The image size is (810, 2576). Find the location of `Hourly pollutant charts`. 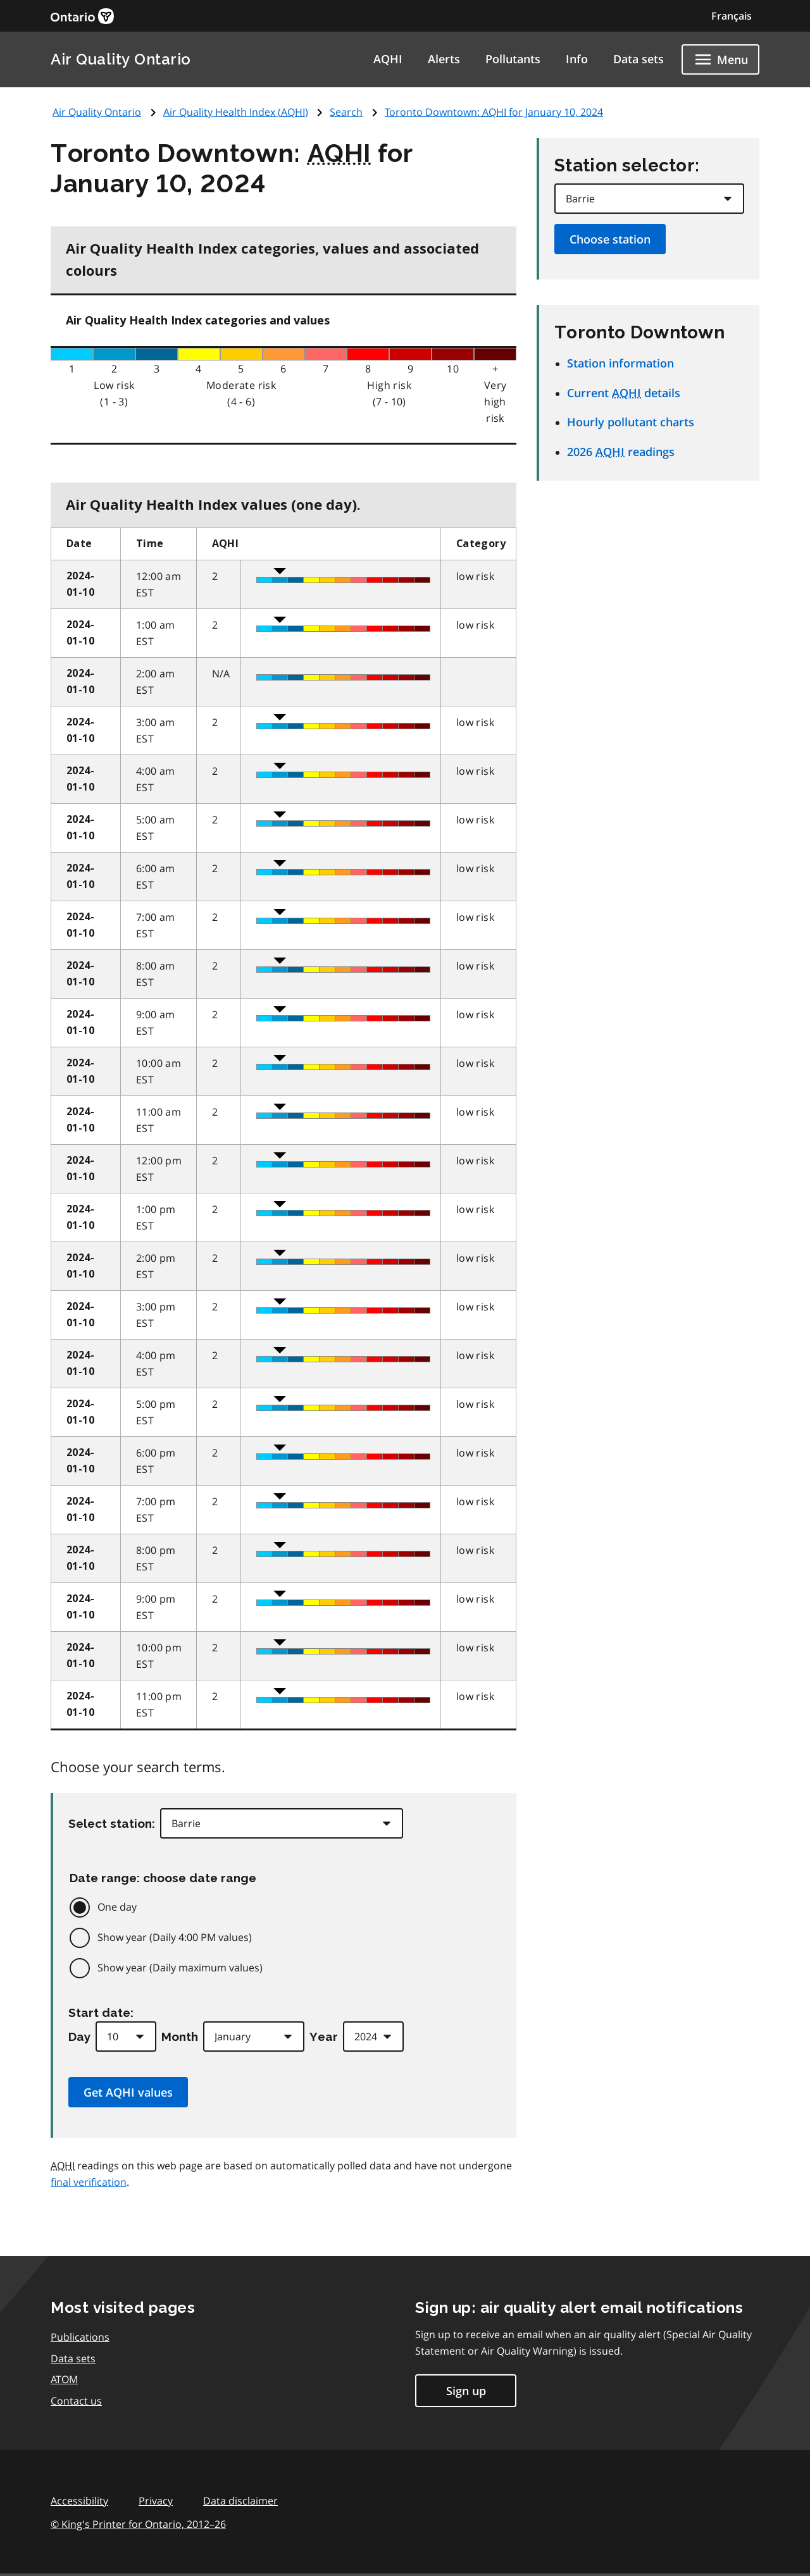

Hourly pollutant charts is located at coordinates (630, 421).